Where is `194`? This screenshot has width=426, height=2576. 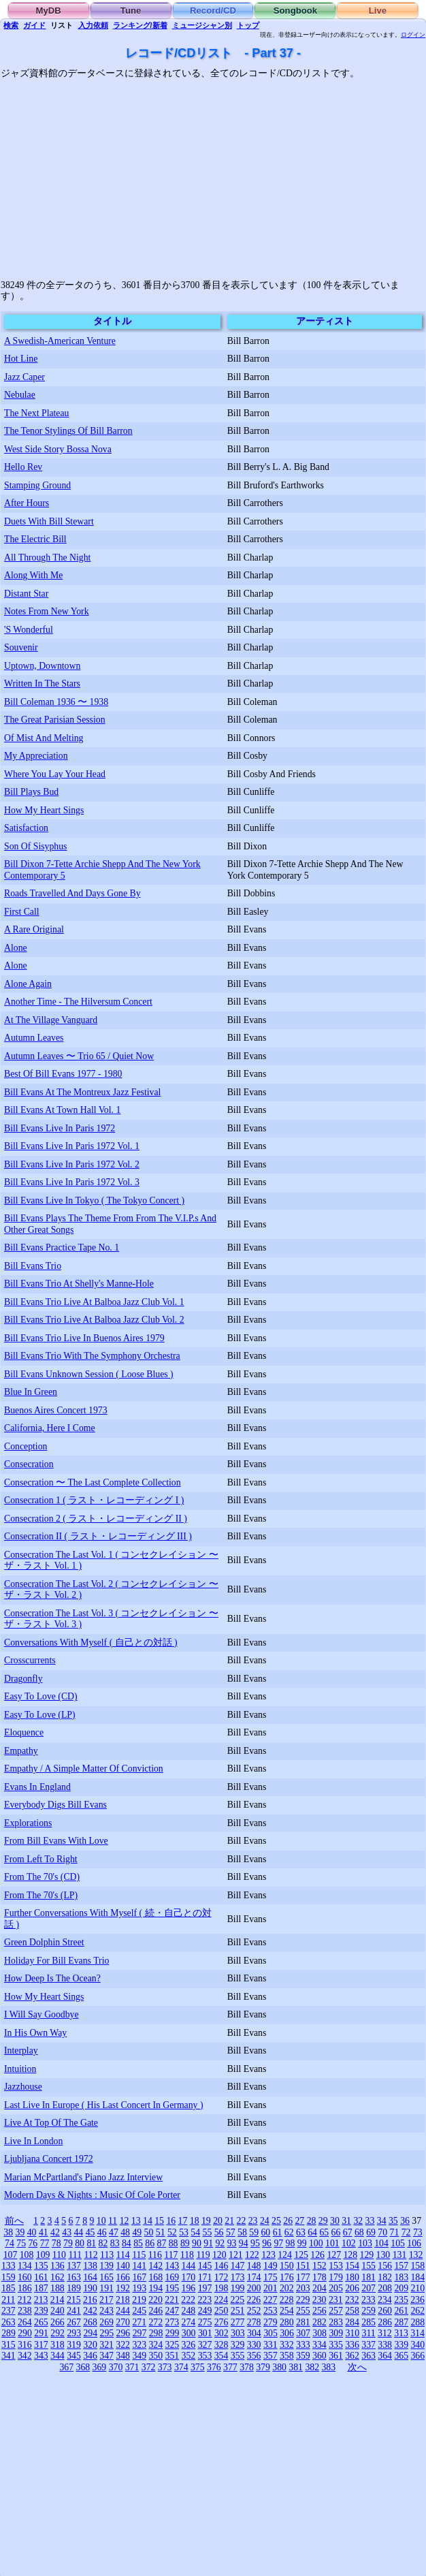 194 is located at coordinates (155, 2288).